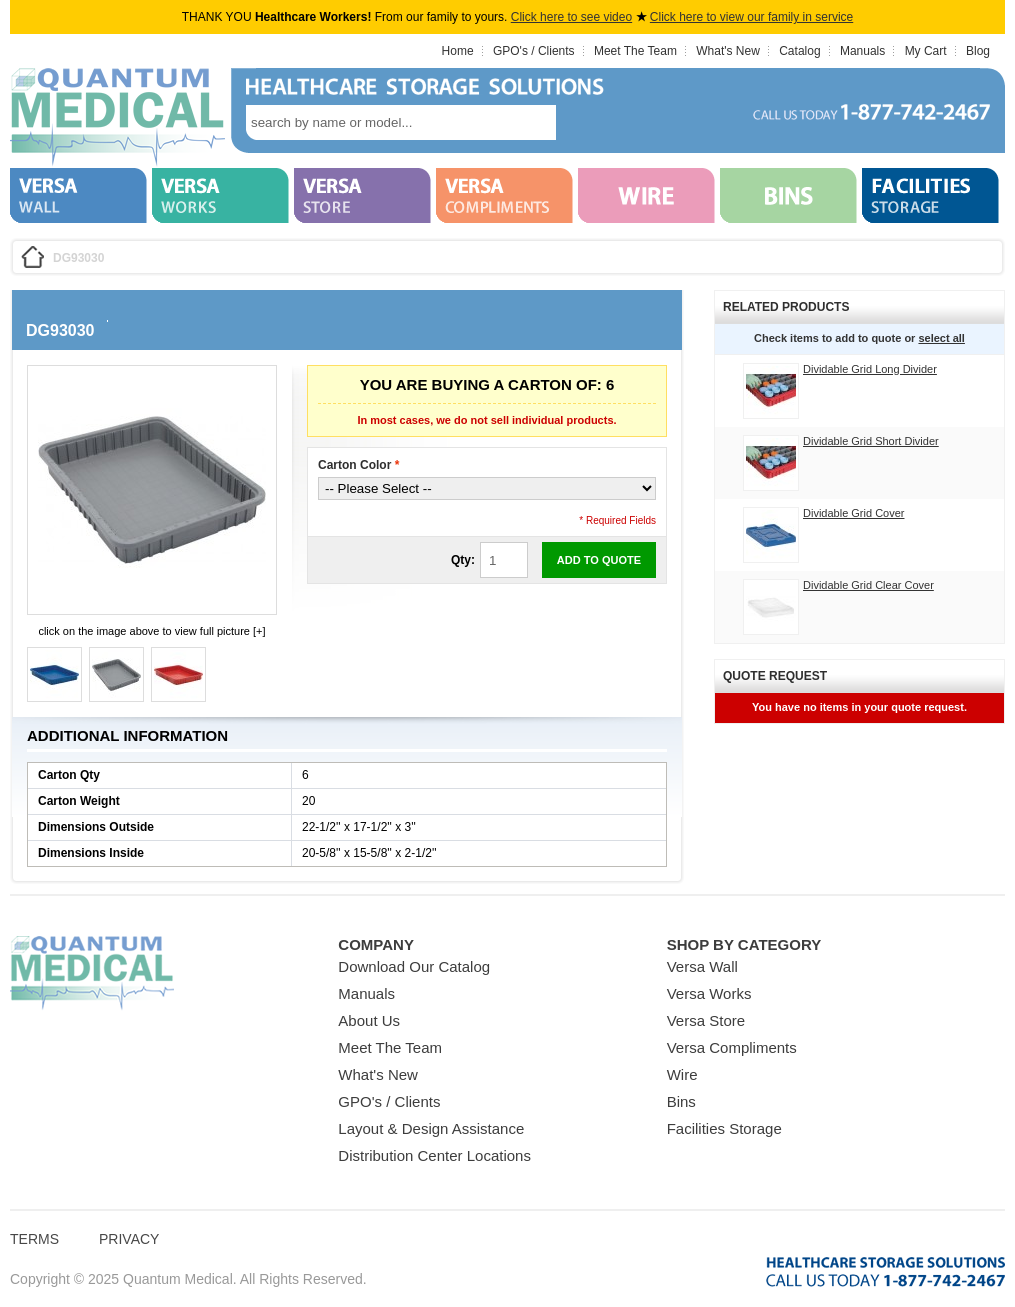  What do you see at coordinates (117, 118) in the screenshot?
I see `Quantum Medical Bins` at bounding box center [117, 118].